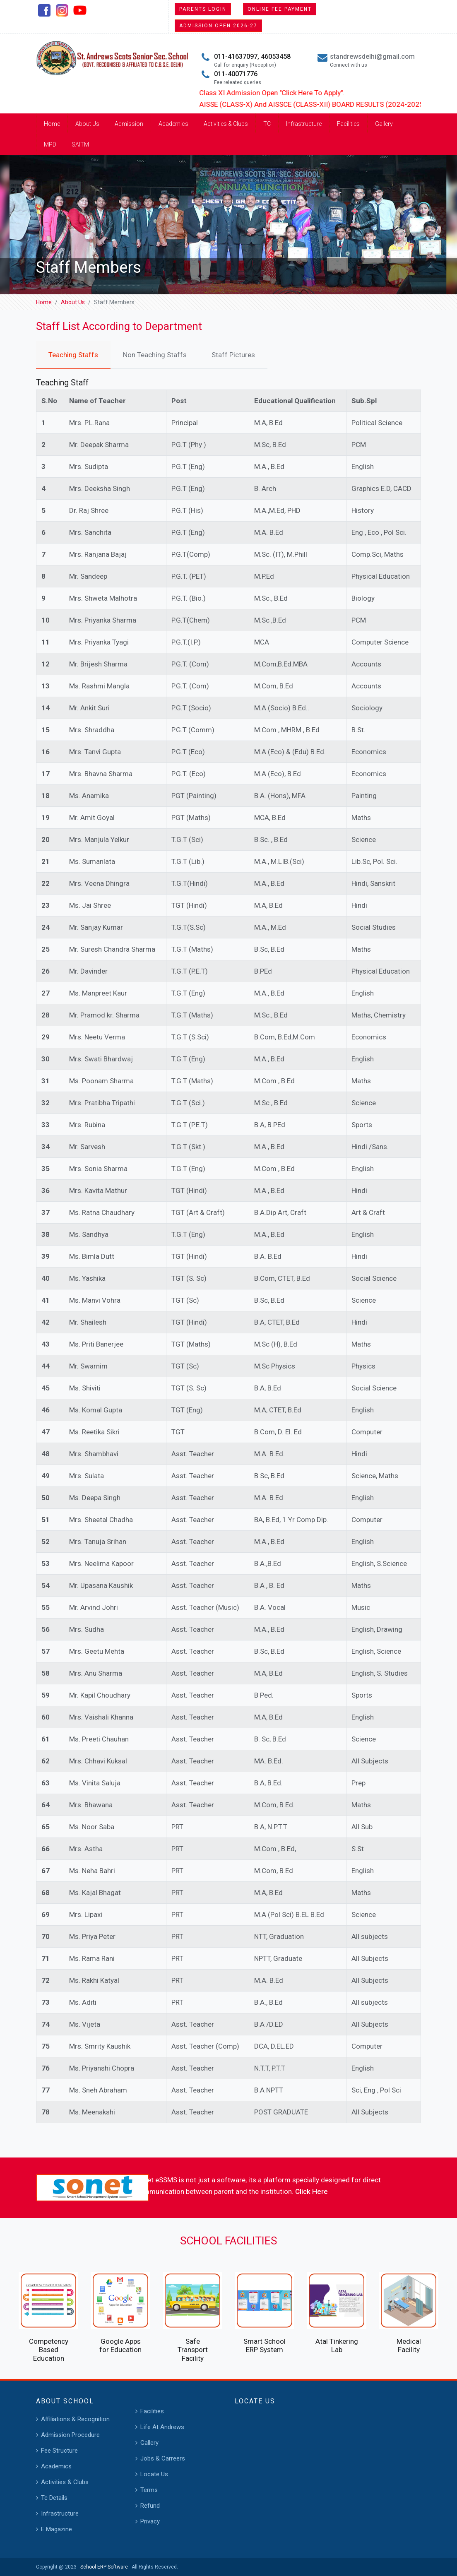 The width and height of the screenshot is (457, 2576). I want to click on Jobs & Carreers, so click(162, 2458).